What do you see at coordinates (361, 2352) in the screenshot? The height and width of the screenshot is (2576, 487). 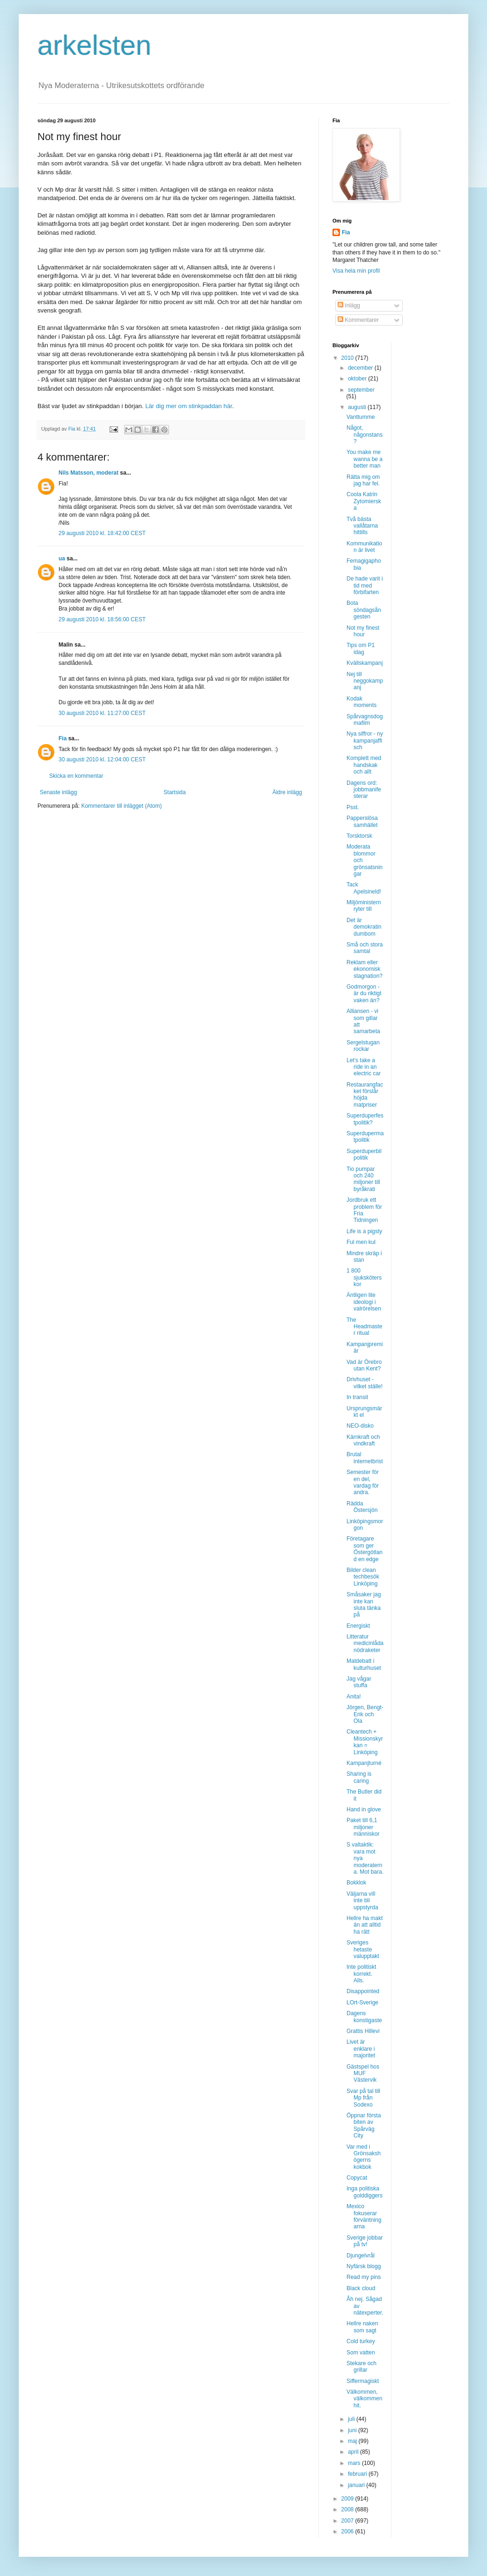 I see `Som vatten` at bounding box center [361, 2352].